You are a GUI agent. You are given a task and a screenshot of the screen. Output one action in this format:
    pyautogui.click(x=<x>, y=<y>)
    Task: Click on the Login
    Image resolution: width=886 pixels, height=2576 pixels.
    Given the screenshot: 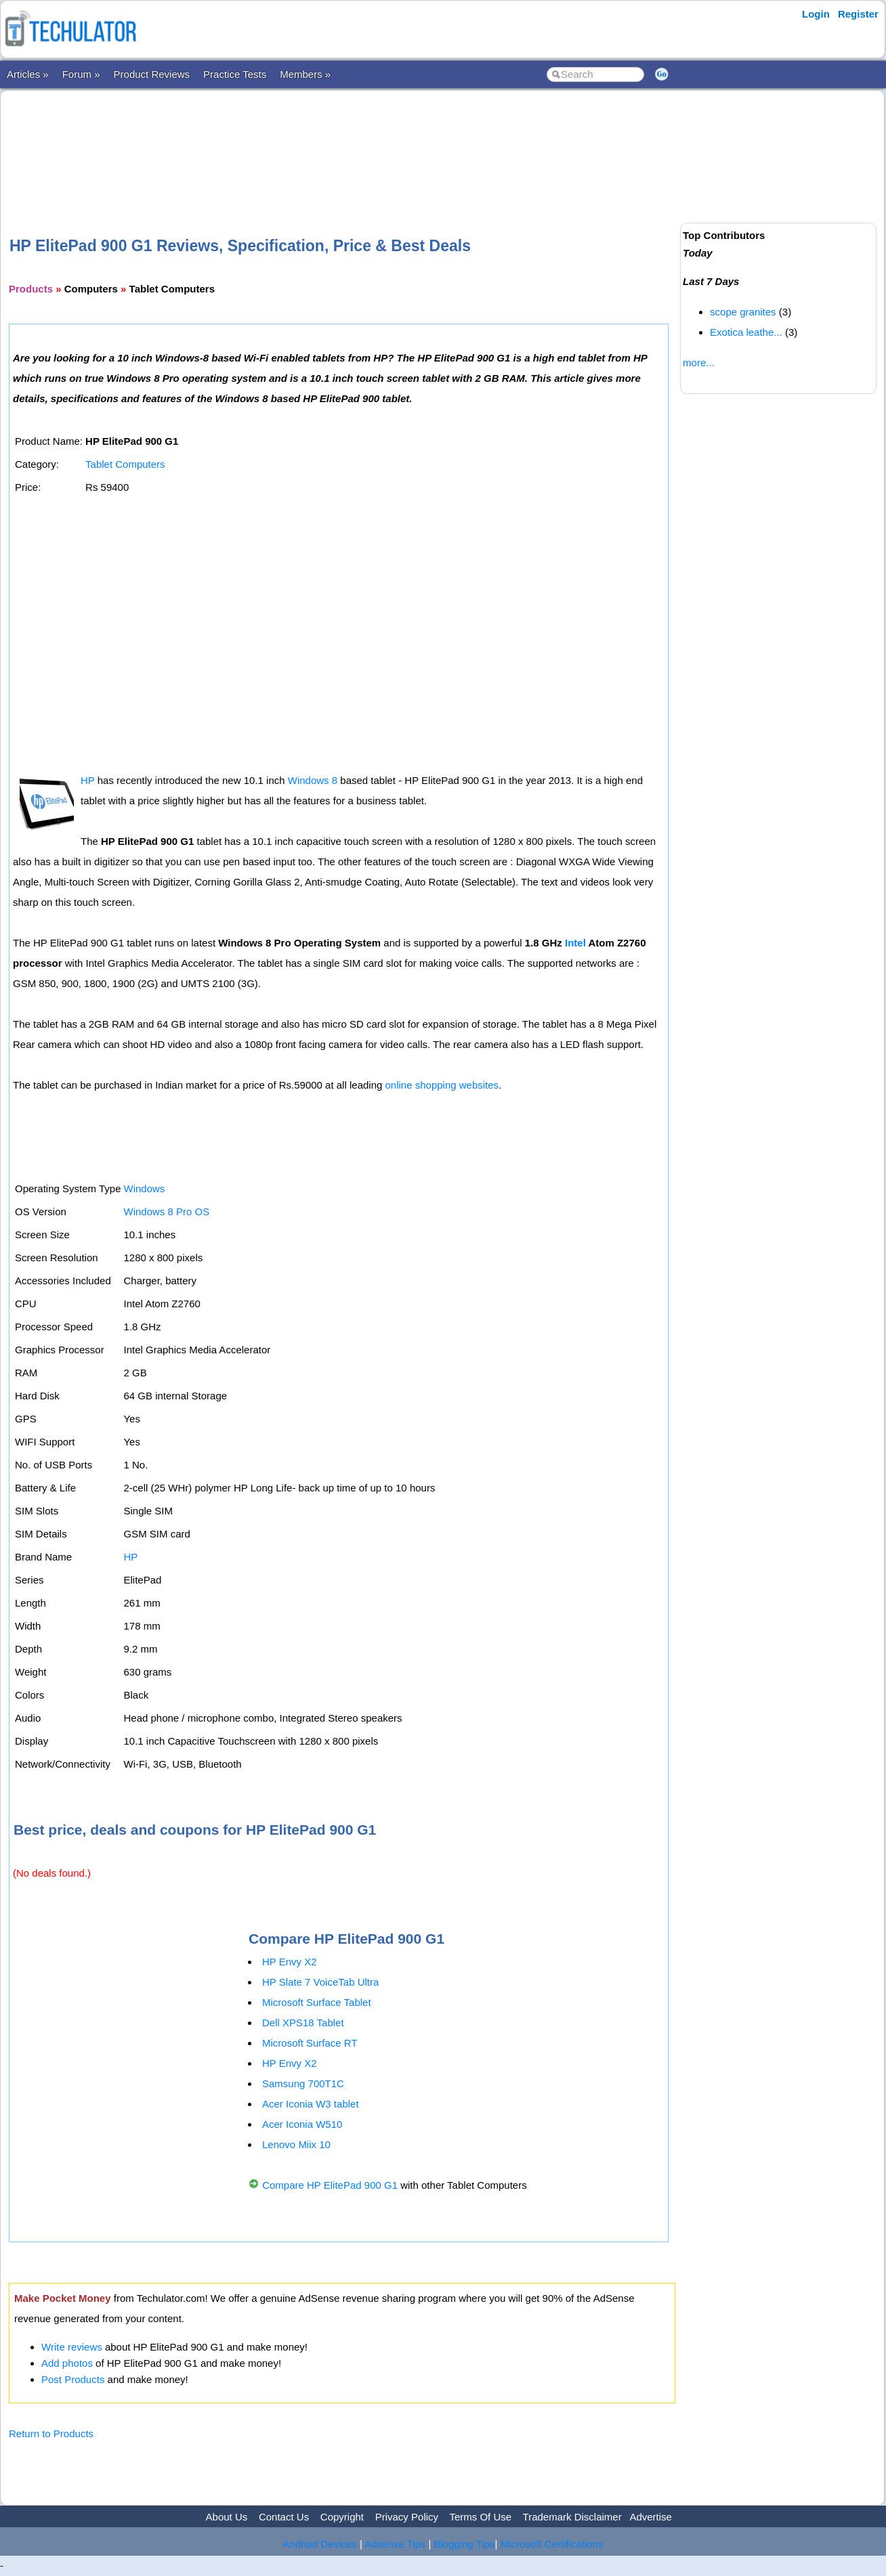 What is the action you would take?
    pyautogui.click(x=816, y=14)
    